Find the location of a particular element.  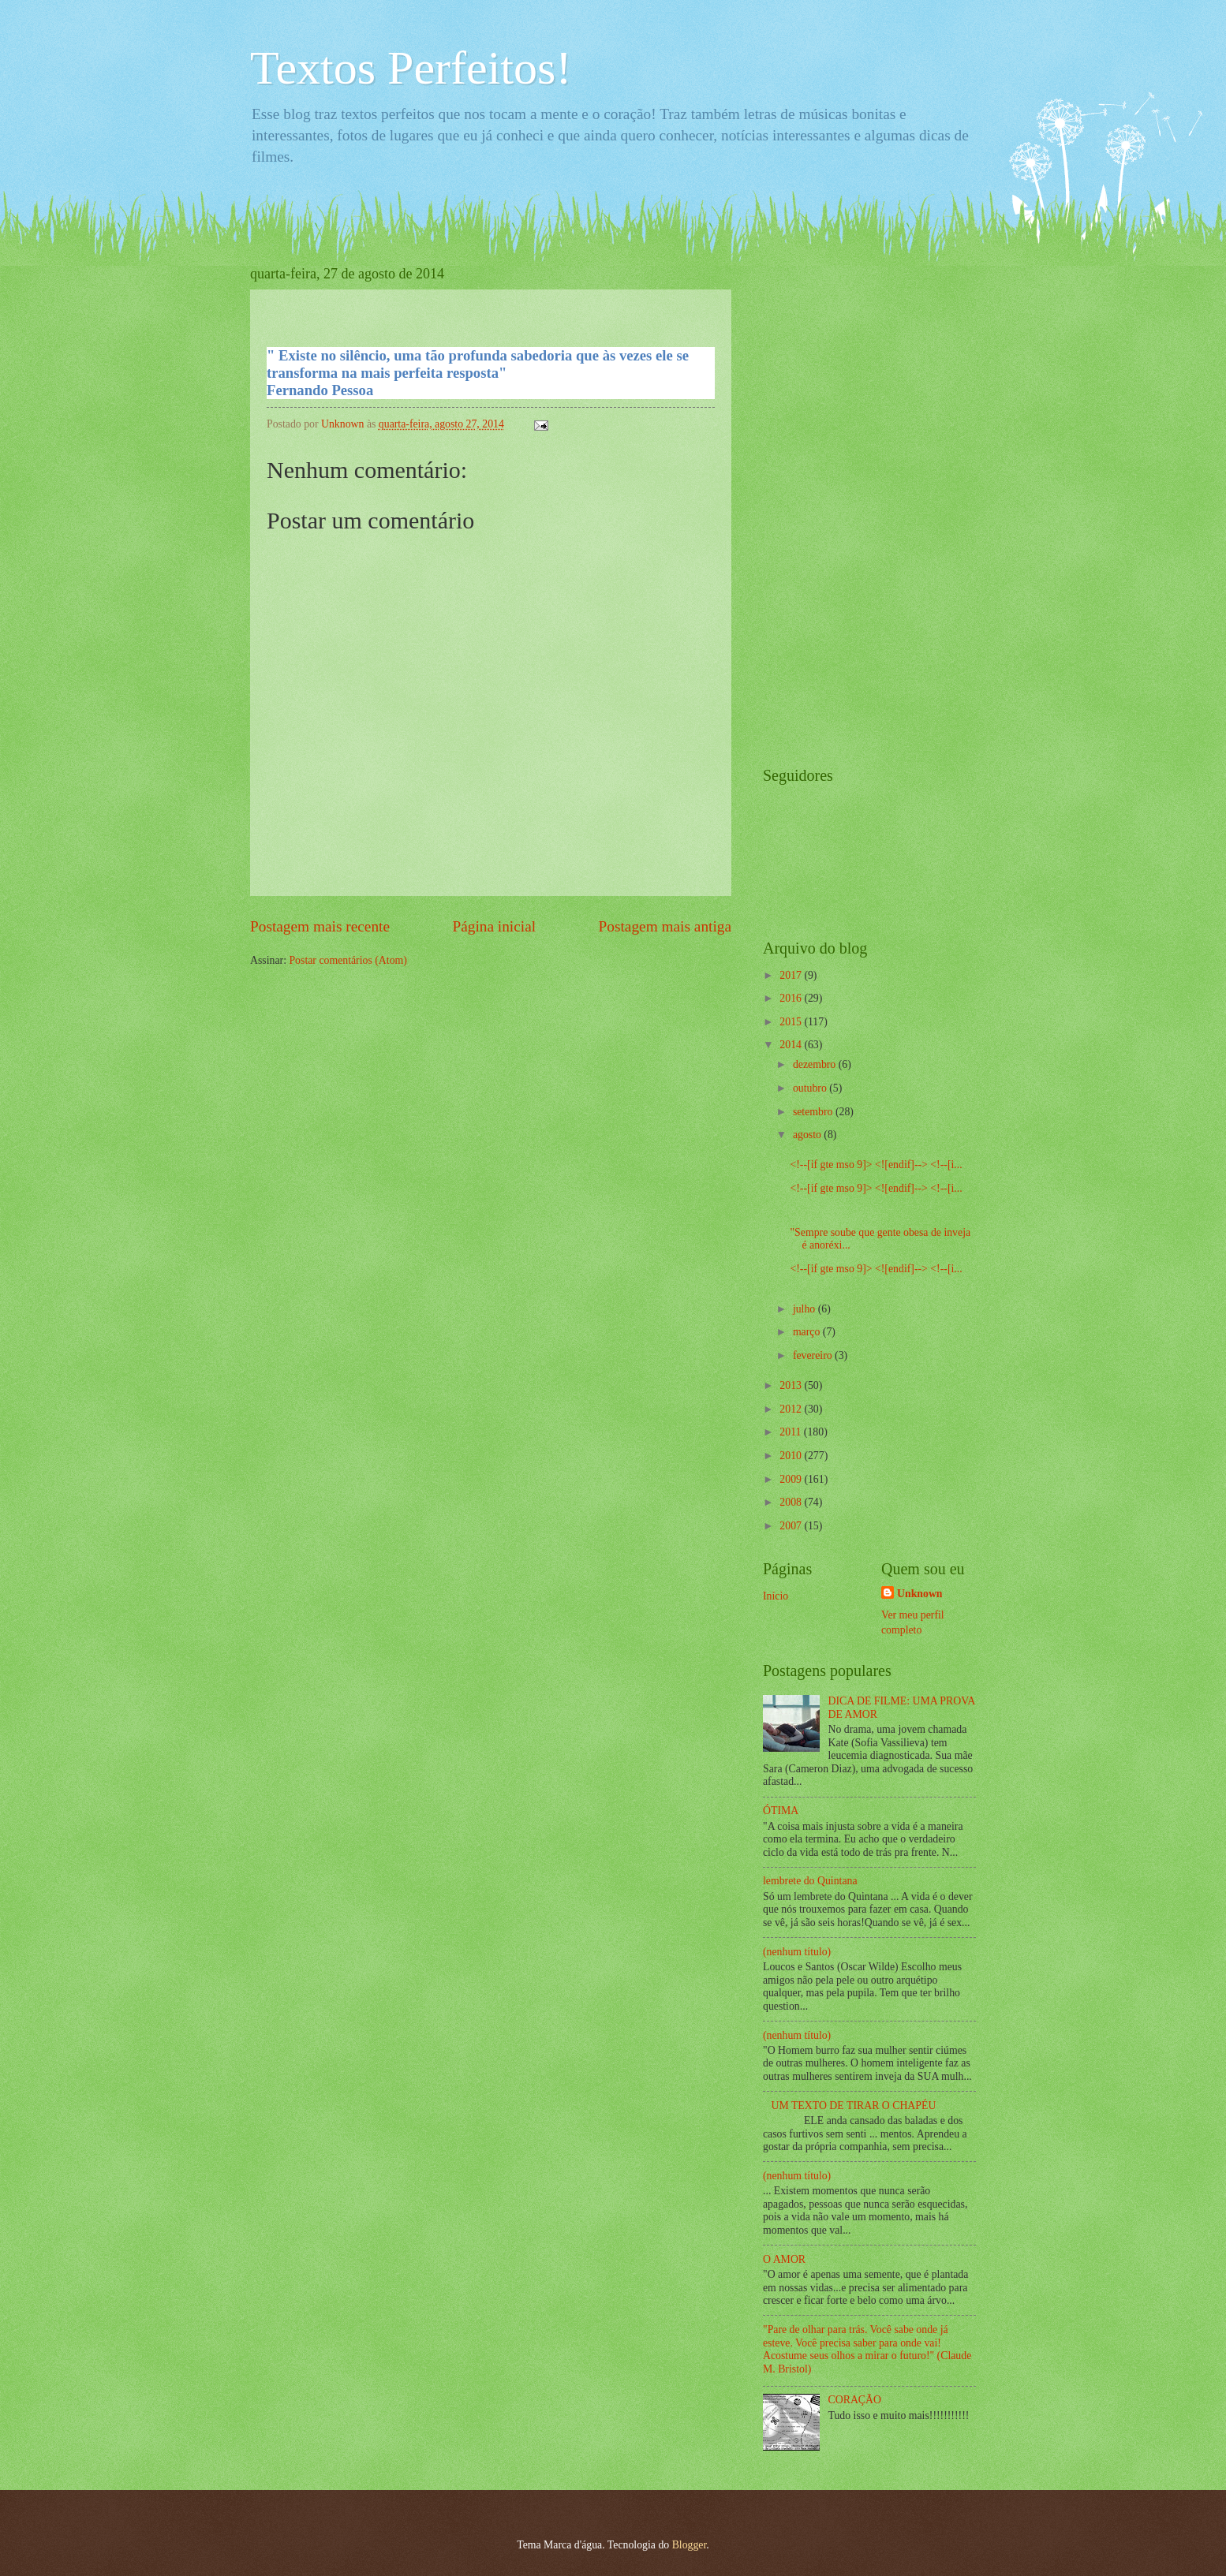

dezembro is located at coordinates (816, 1064).